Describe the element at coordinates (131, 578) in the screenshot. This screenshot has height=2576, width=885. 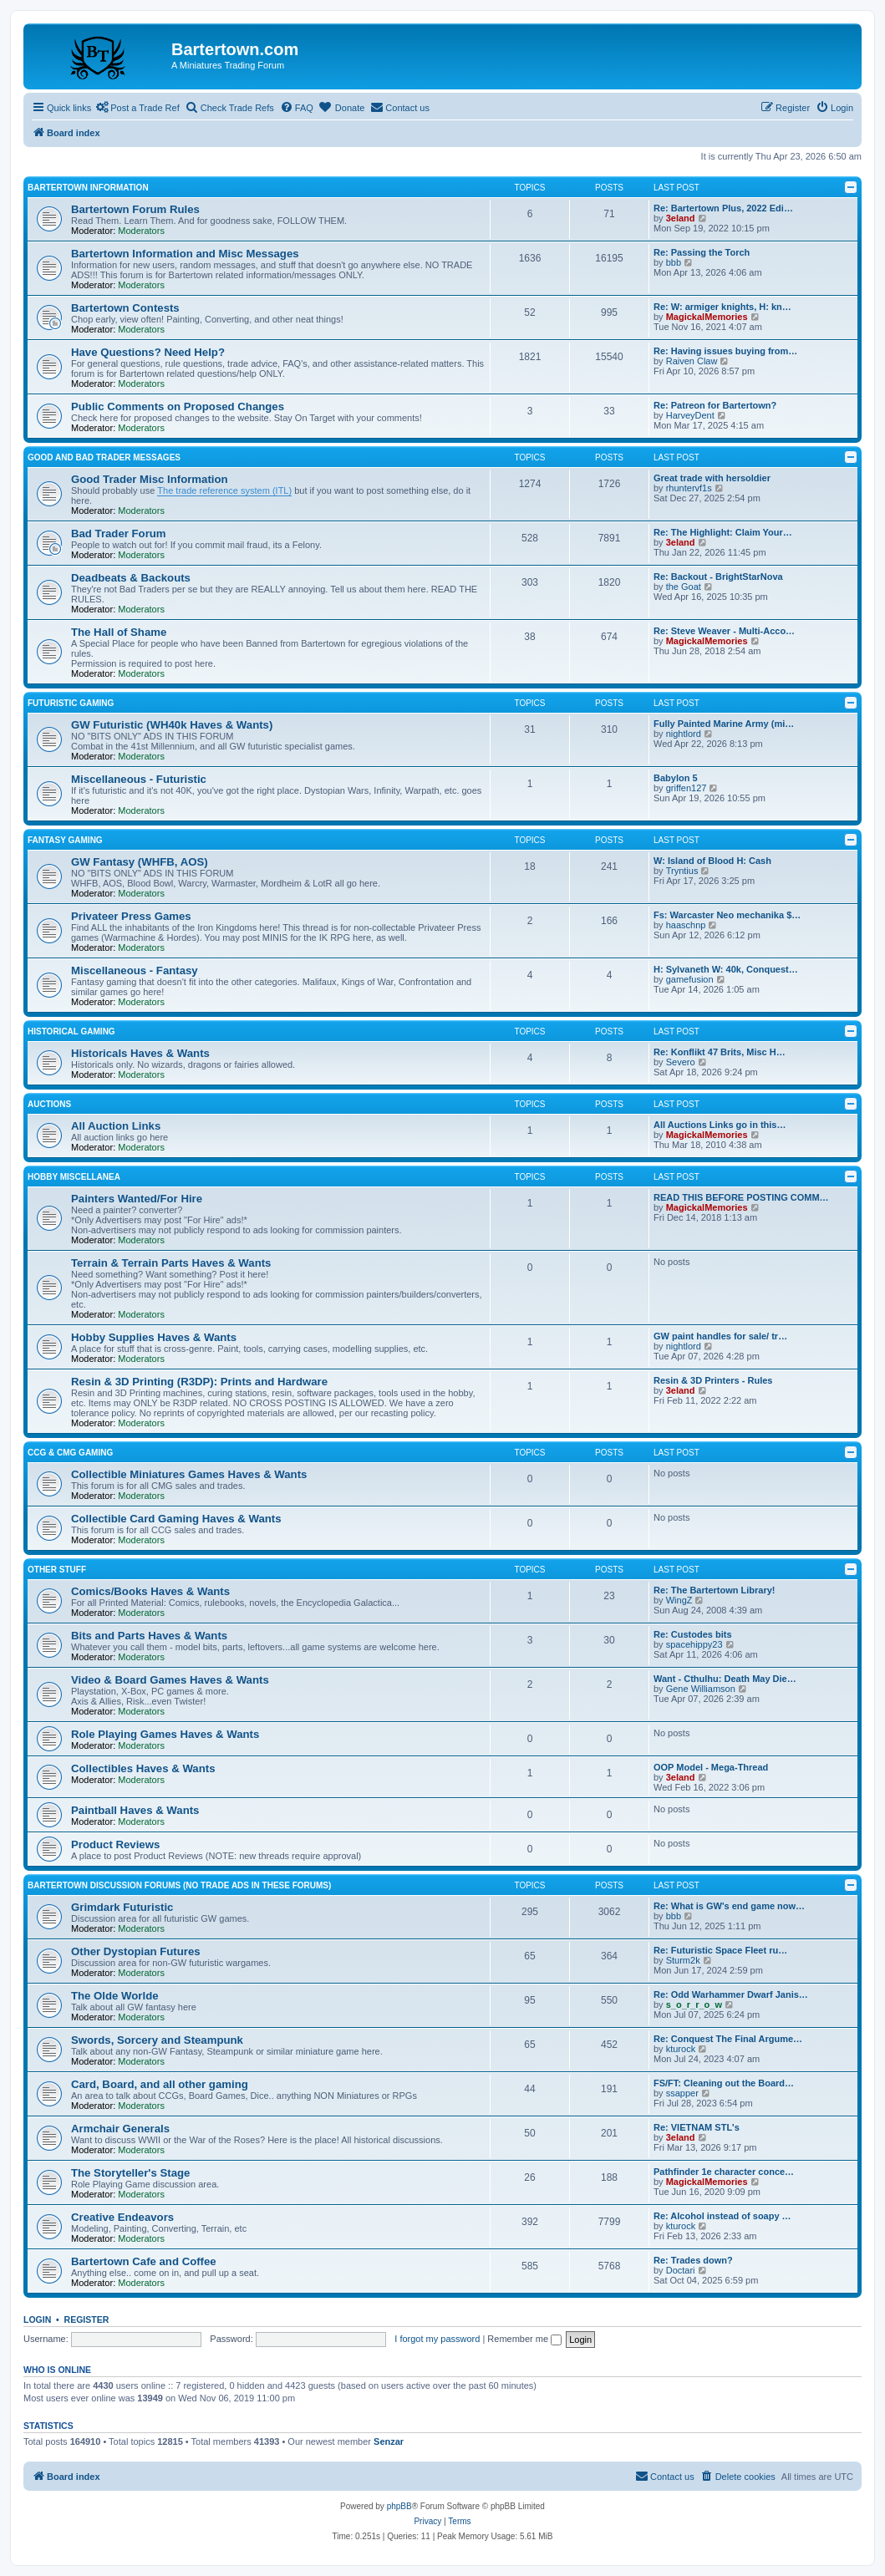
I see `Deadbeats & Backouts` at that location.